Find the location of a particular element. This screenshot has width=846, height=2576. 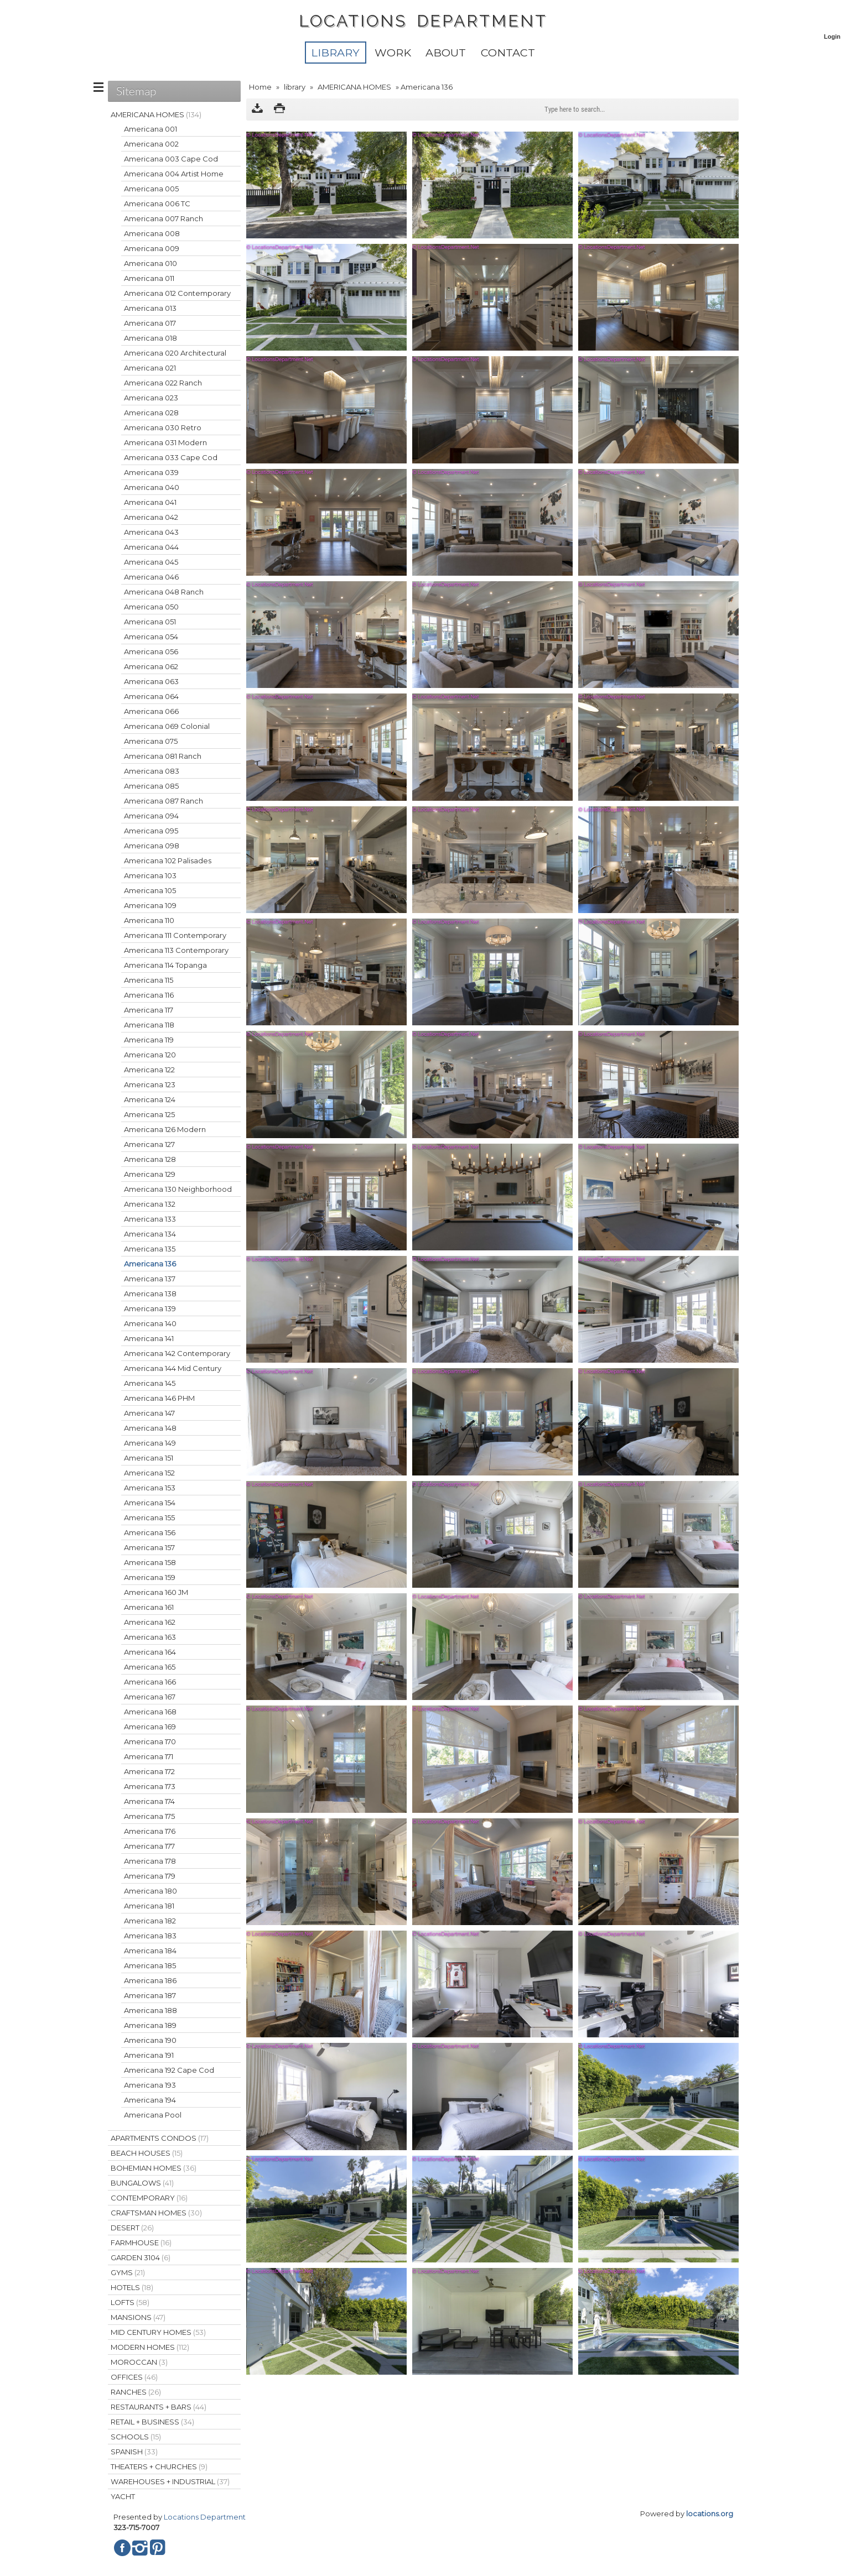

Americana 046 is located at coordinates (151, 576).